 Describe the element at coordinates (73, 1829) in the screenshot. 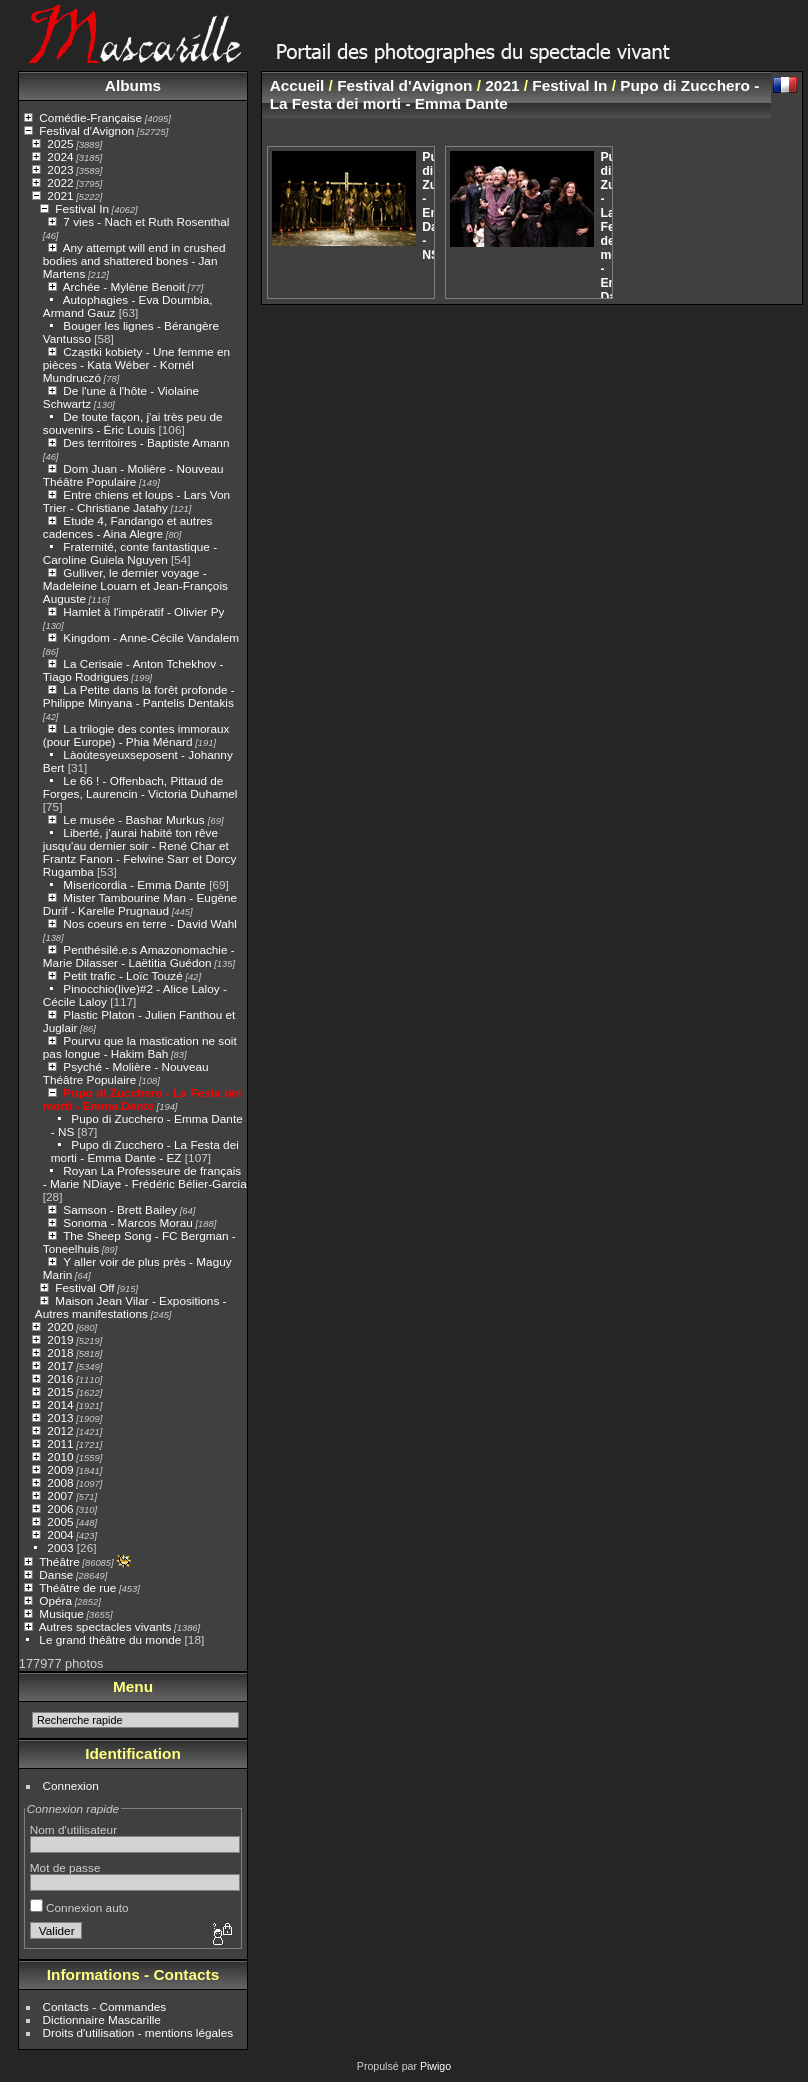

I see `Nom d'utilisateur` at that location.